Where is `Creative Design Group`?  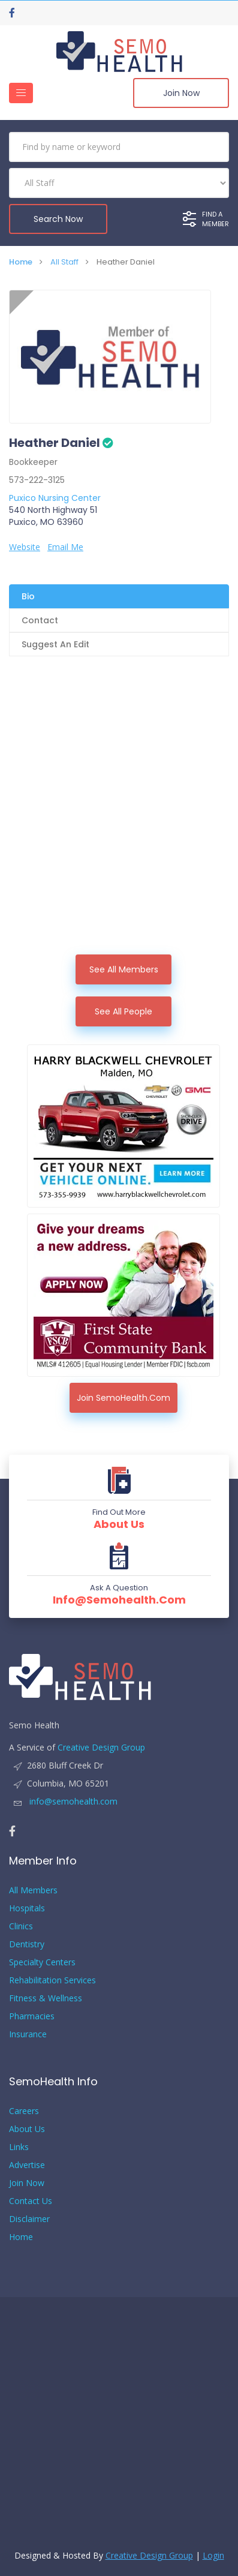
Creative Design Group is located at coordinates (101, 1747).